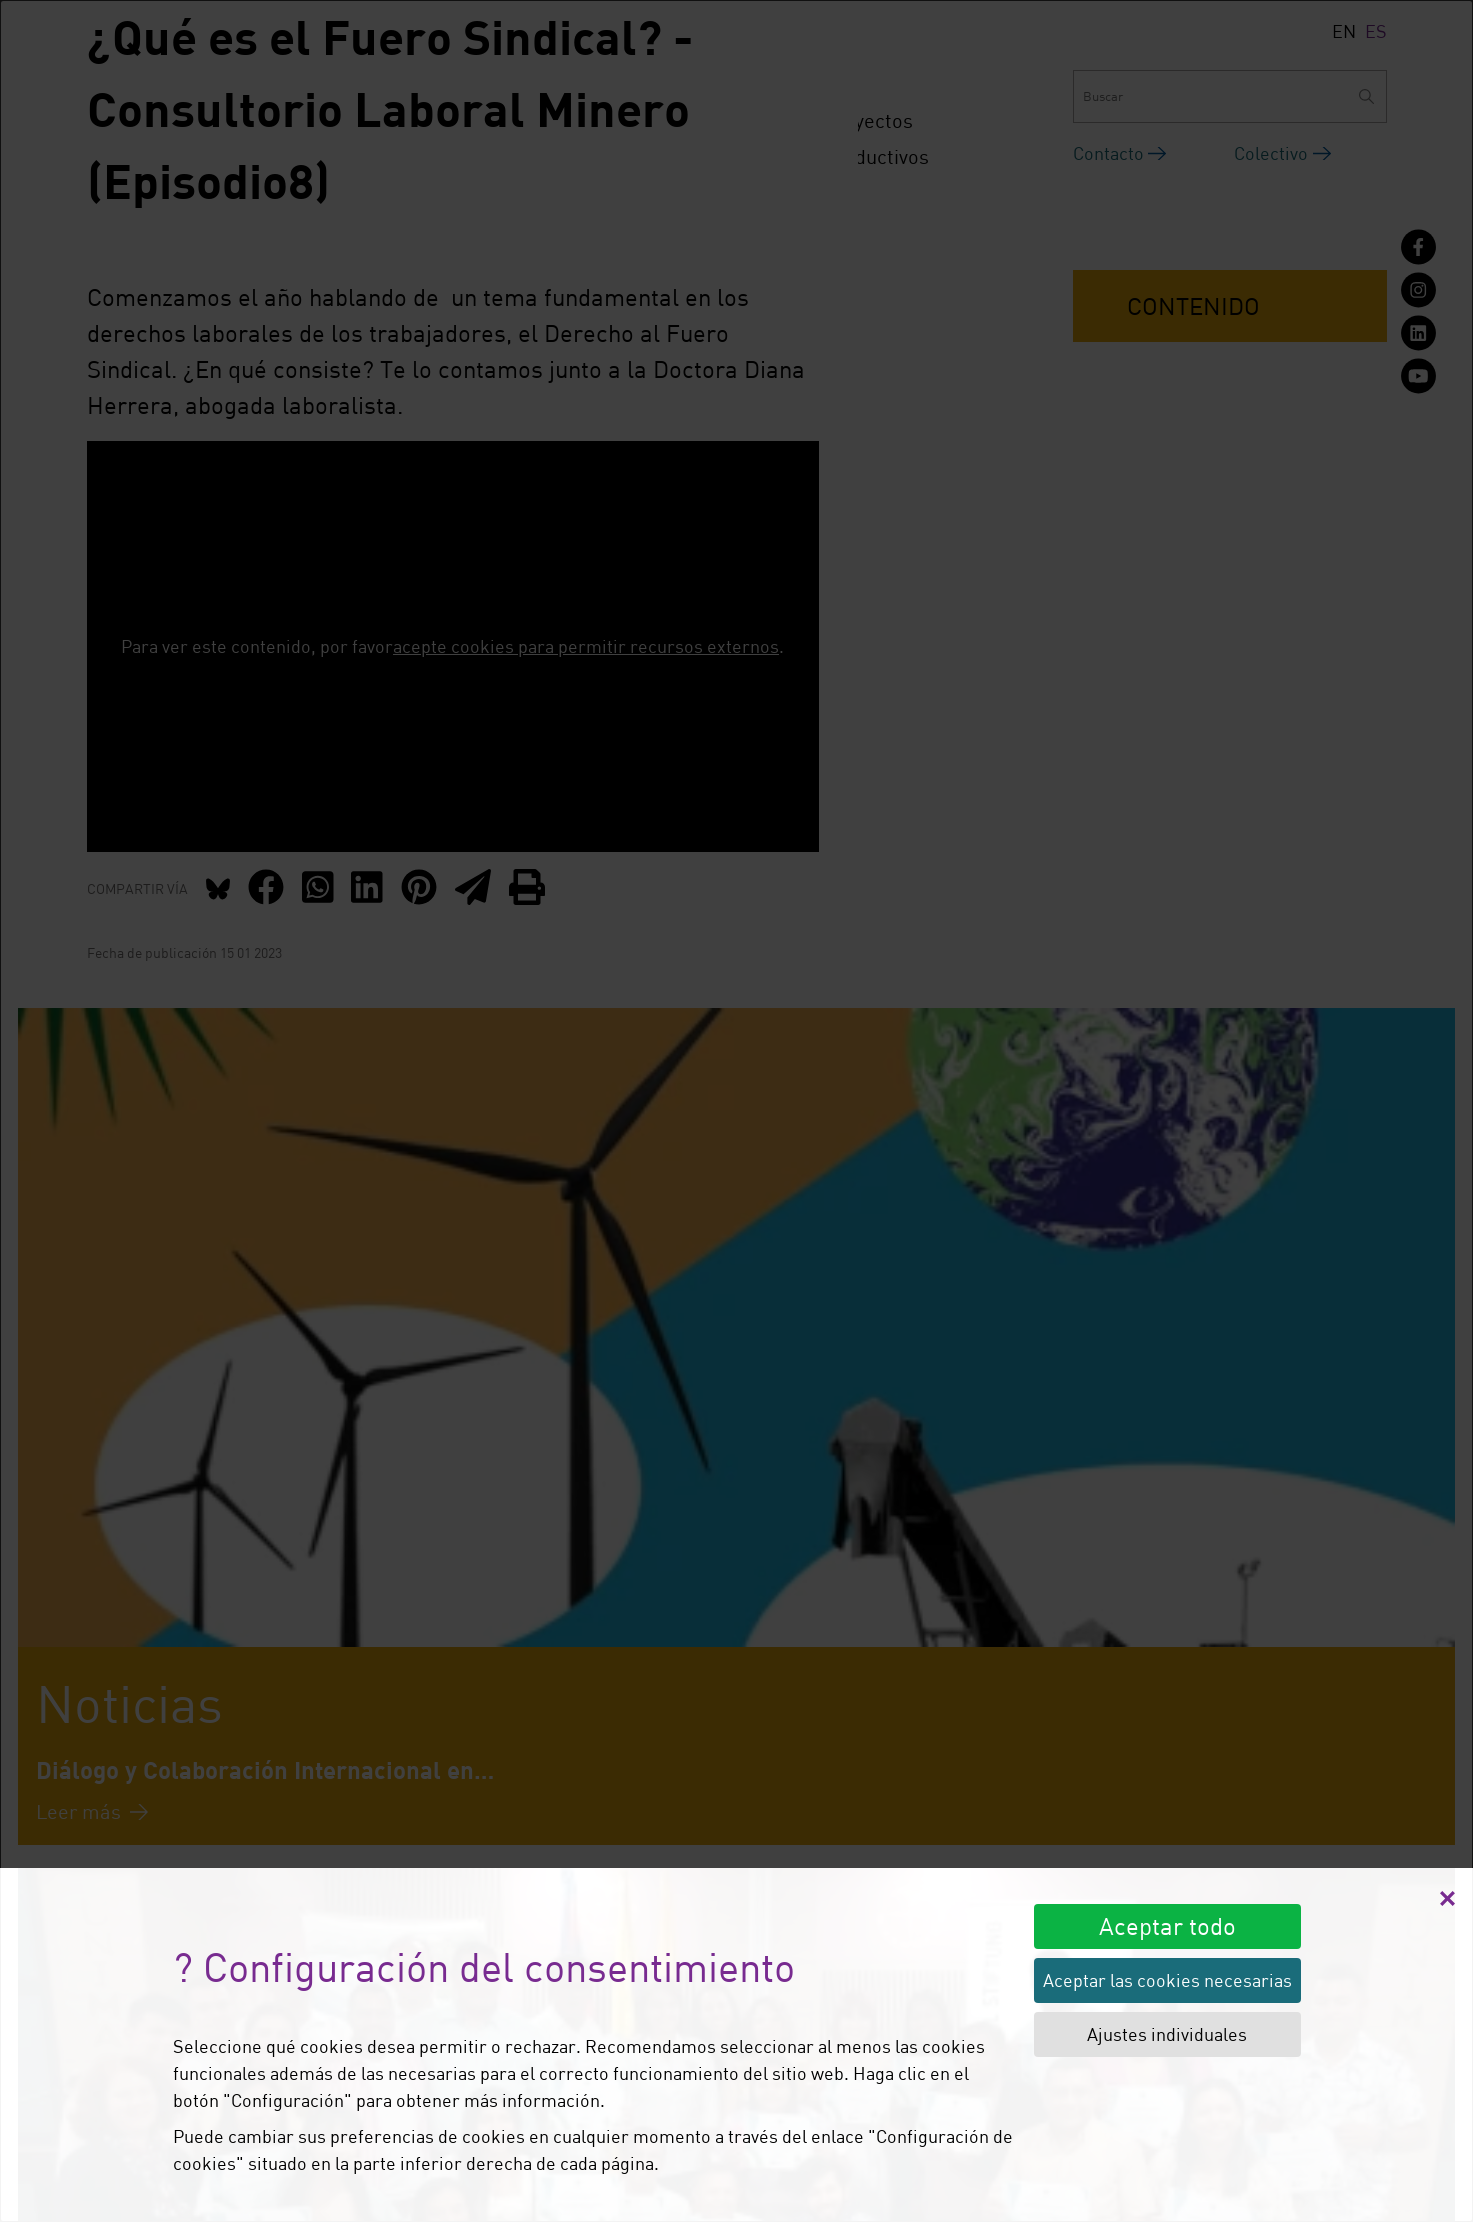 Image resolution: width=1473 pixels, height=2222 pixels. I want to click on Ajustes individuales, so click(1167, 2034).